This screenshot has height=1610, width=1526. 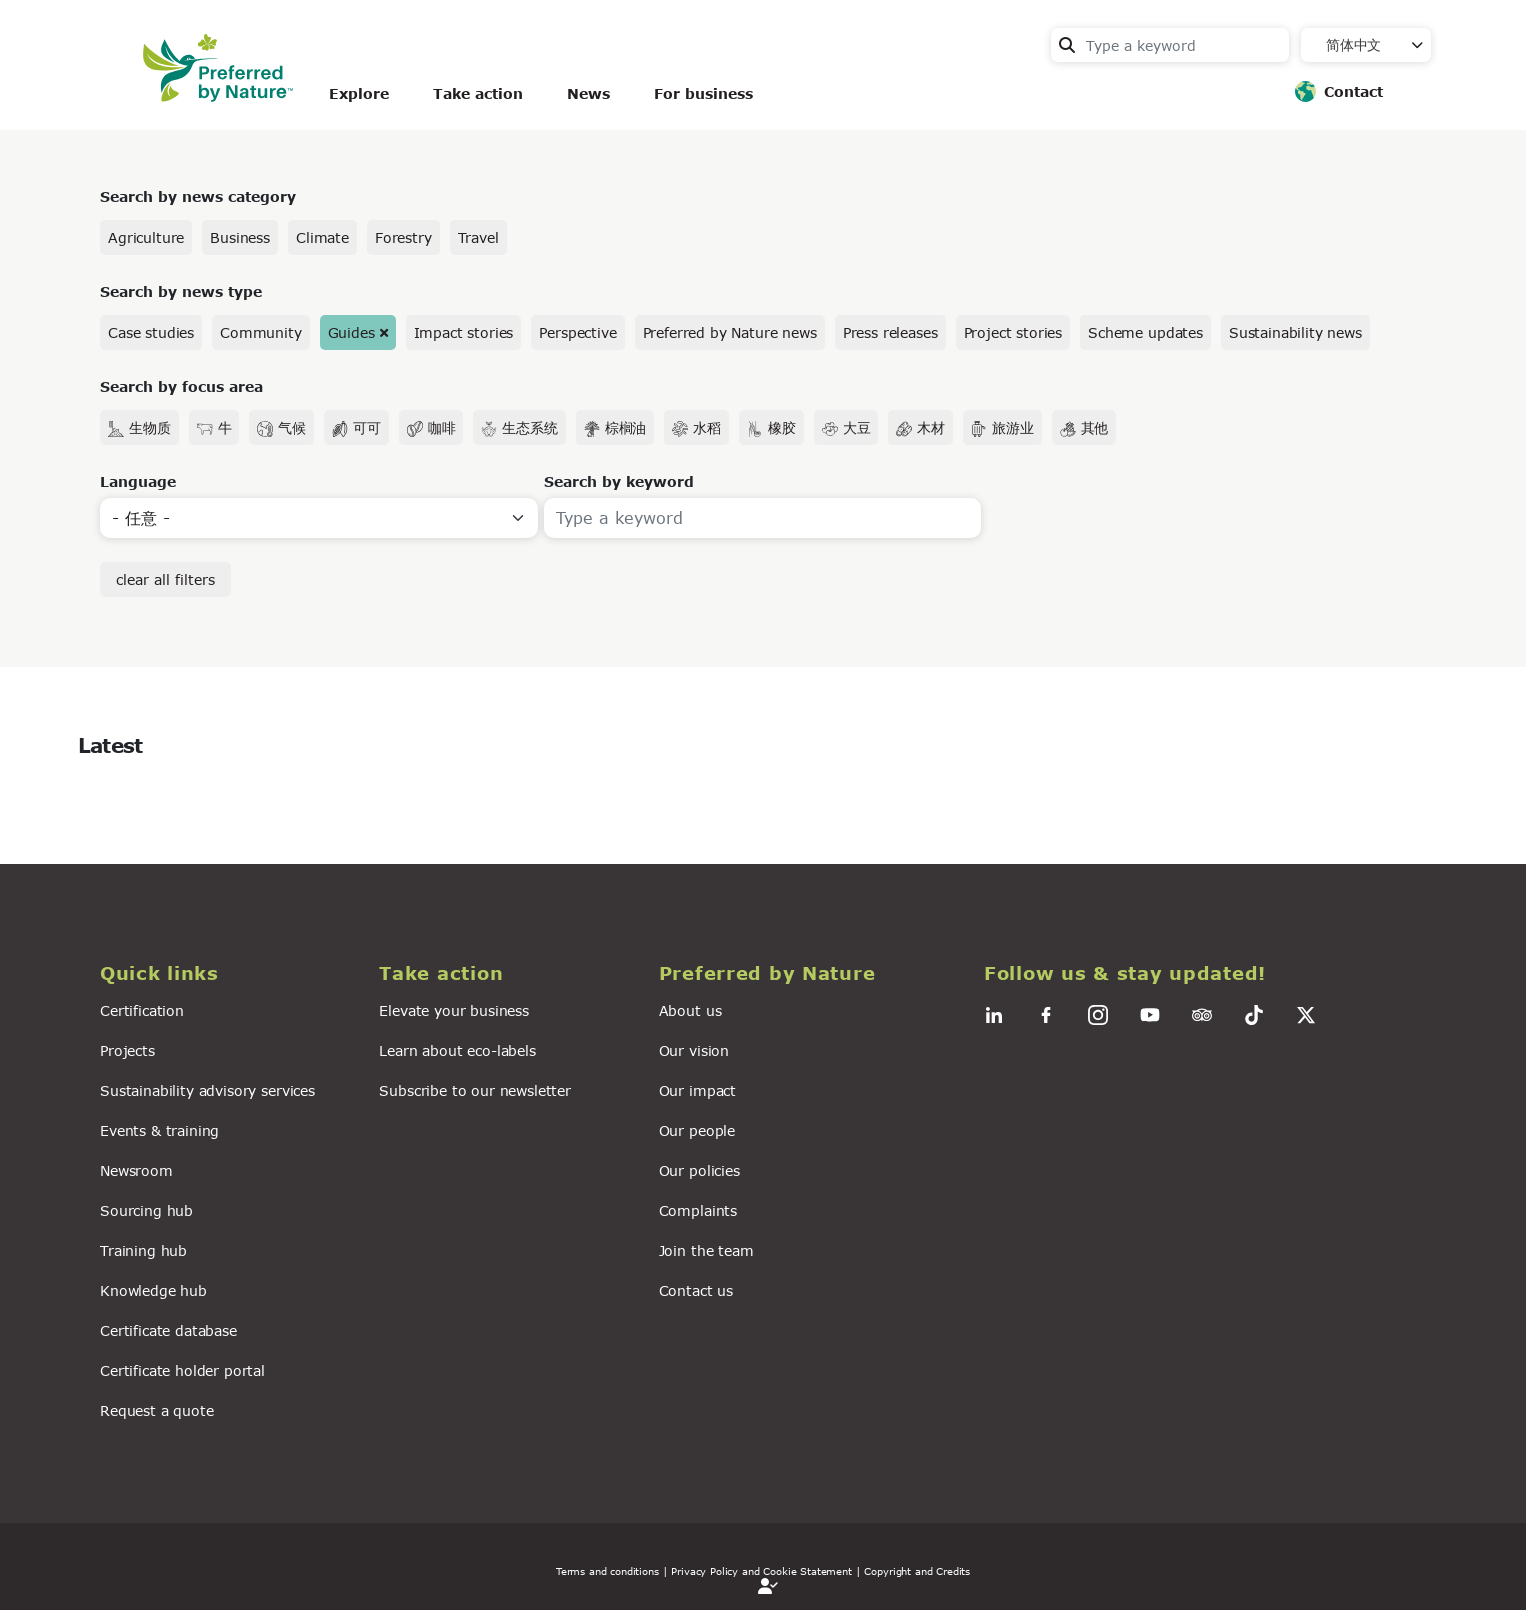 What do you see at coordinates (153, 1290) in the screenshot?
I see `Knowledge hub` at bounding box center [153, 1290].